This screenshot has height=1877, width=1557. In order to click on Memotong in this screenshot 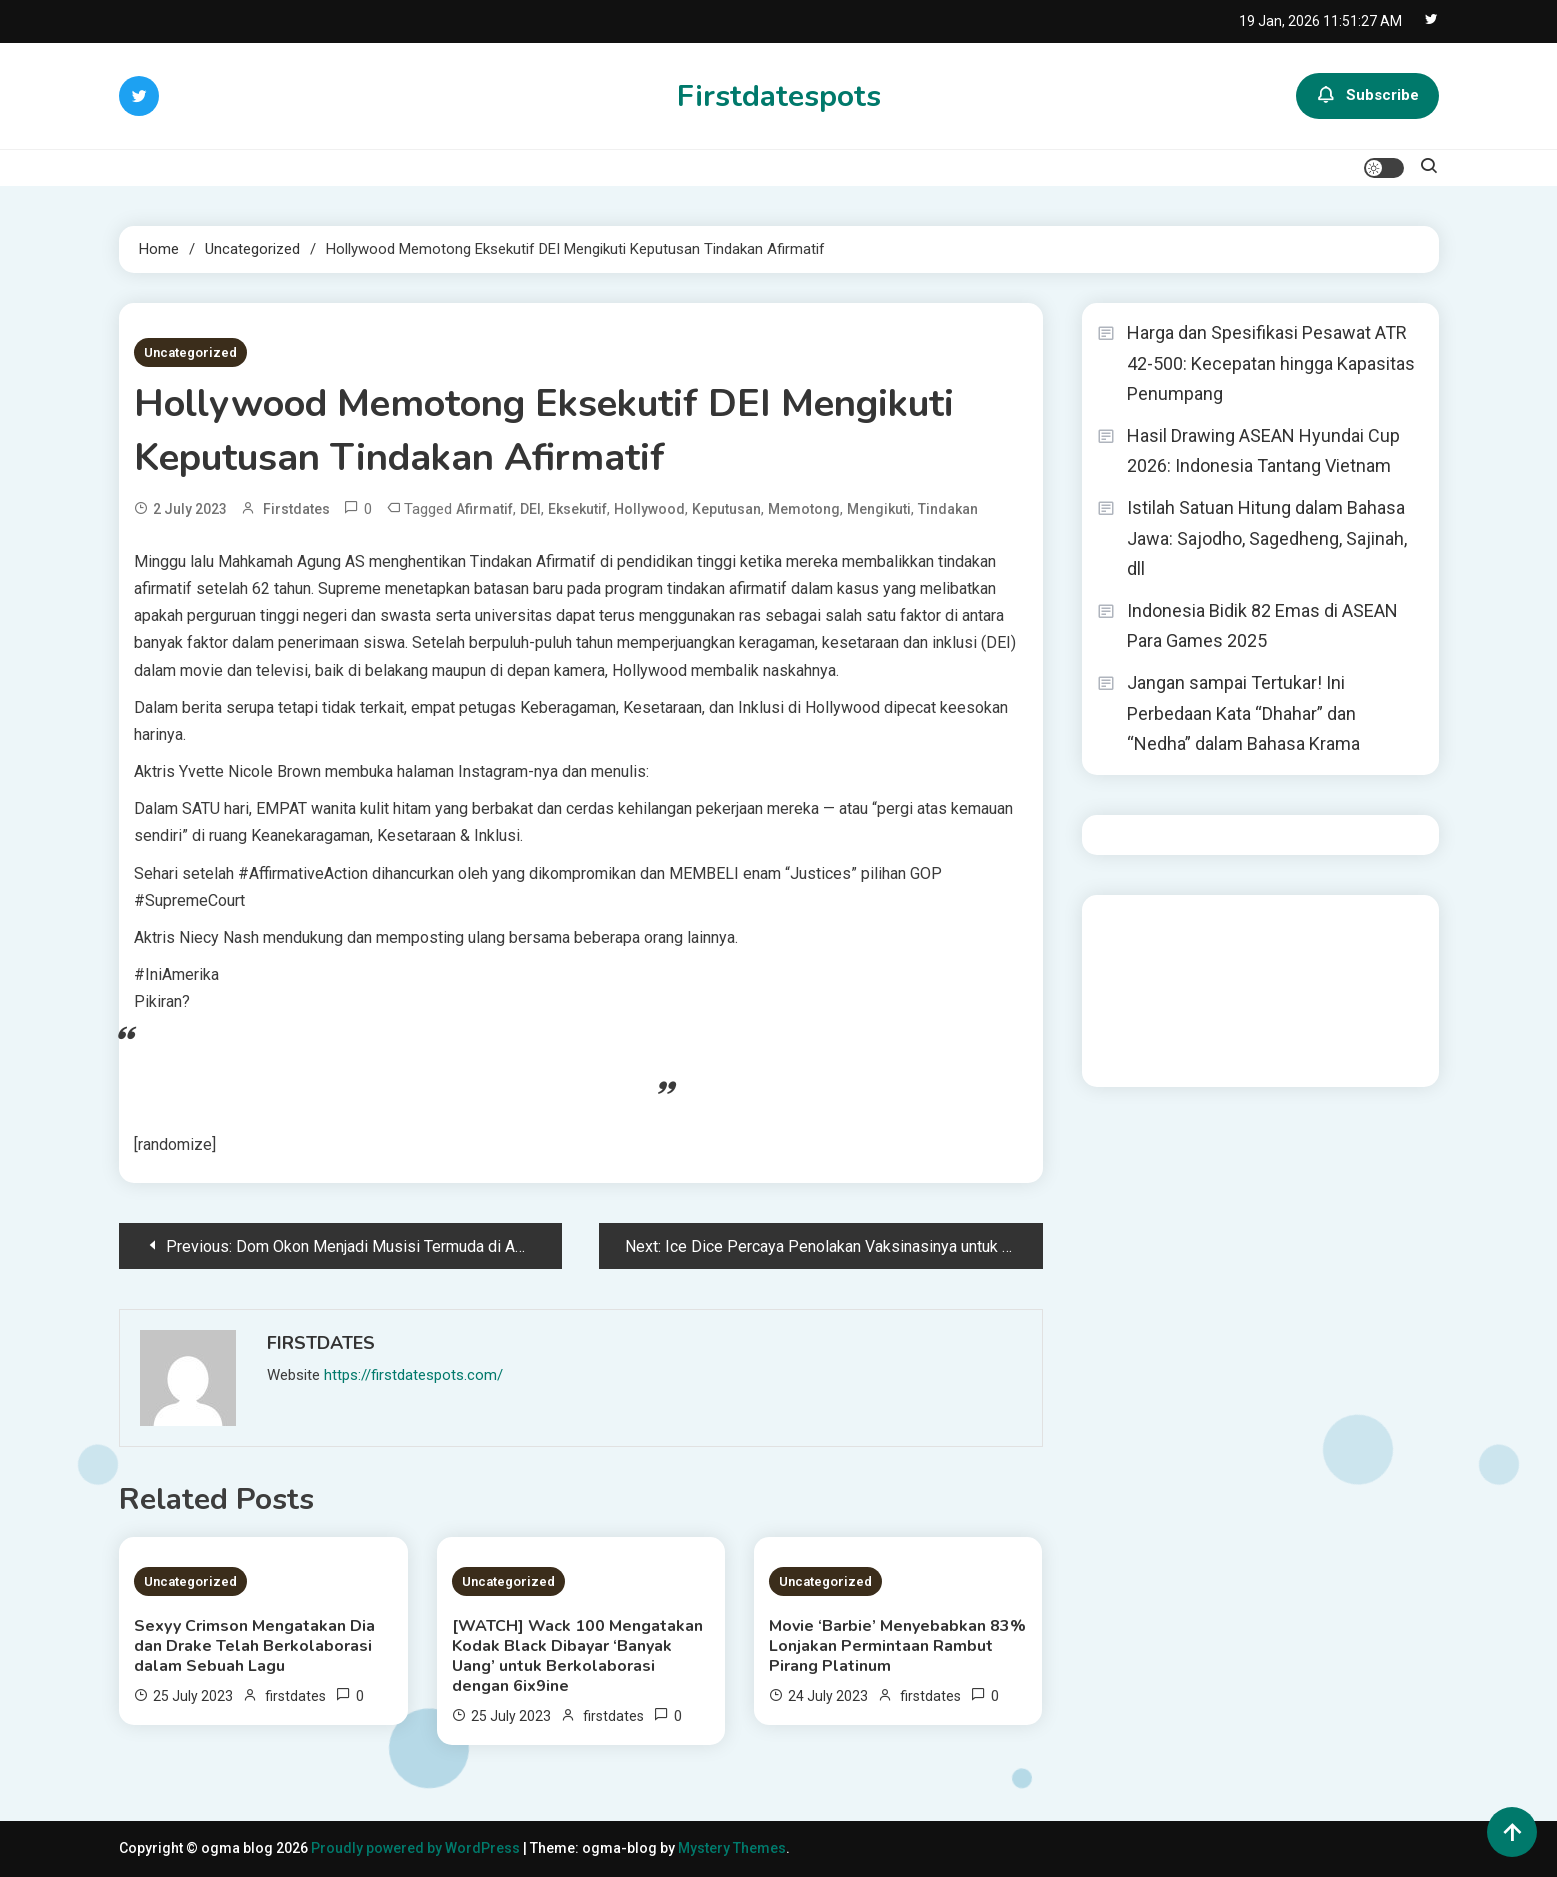, I will do `click(804, 509)`.